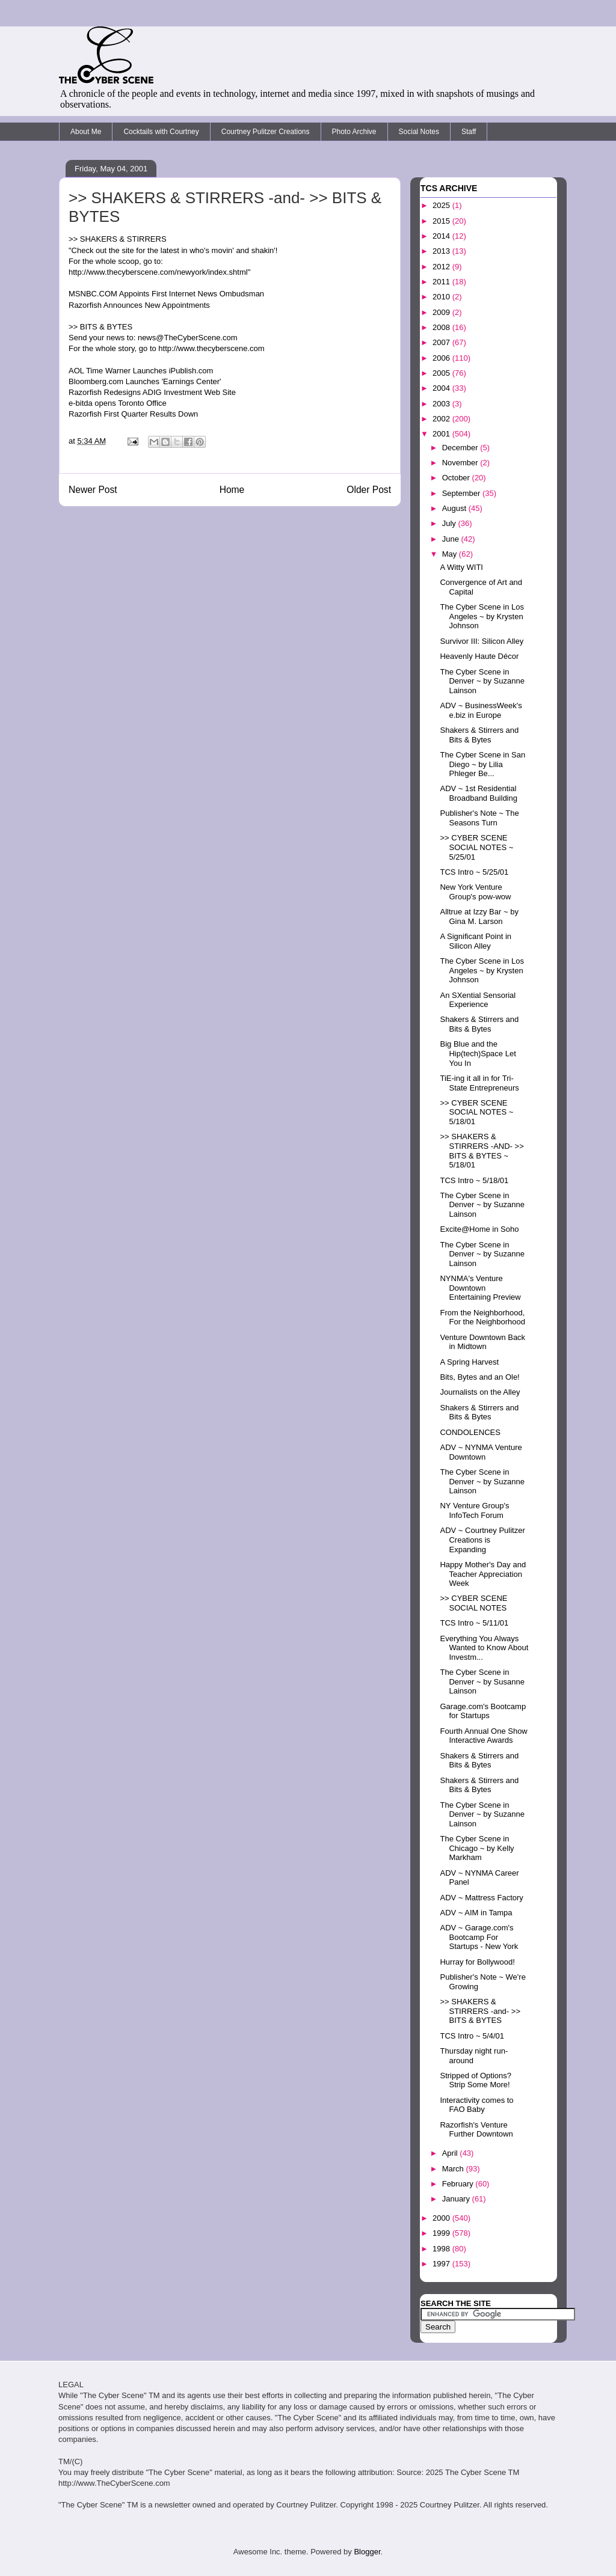 The height and width of the screenshot is (2576, 616). I want to click on November, so click(461, 462).